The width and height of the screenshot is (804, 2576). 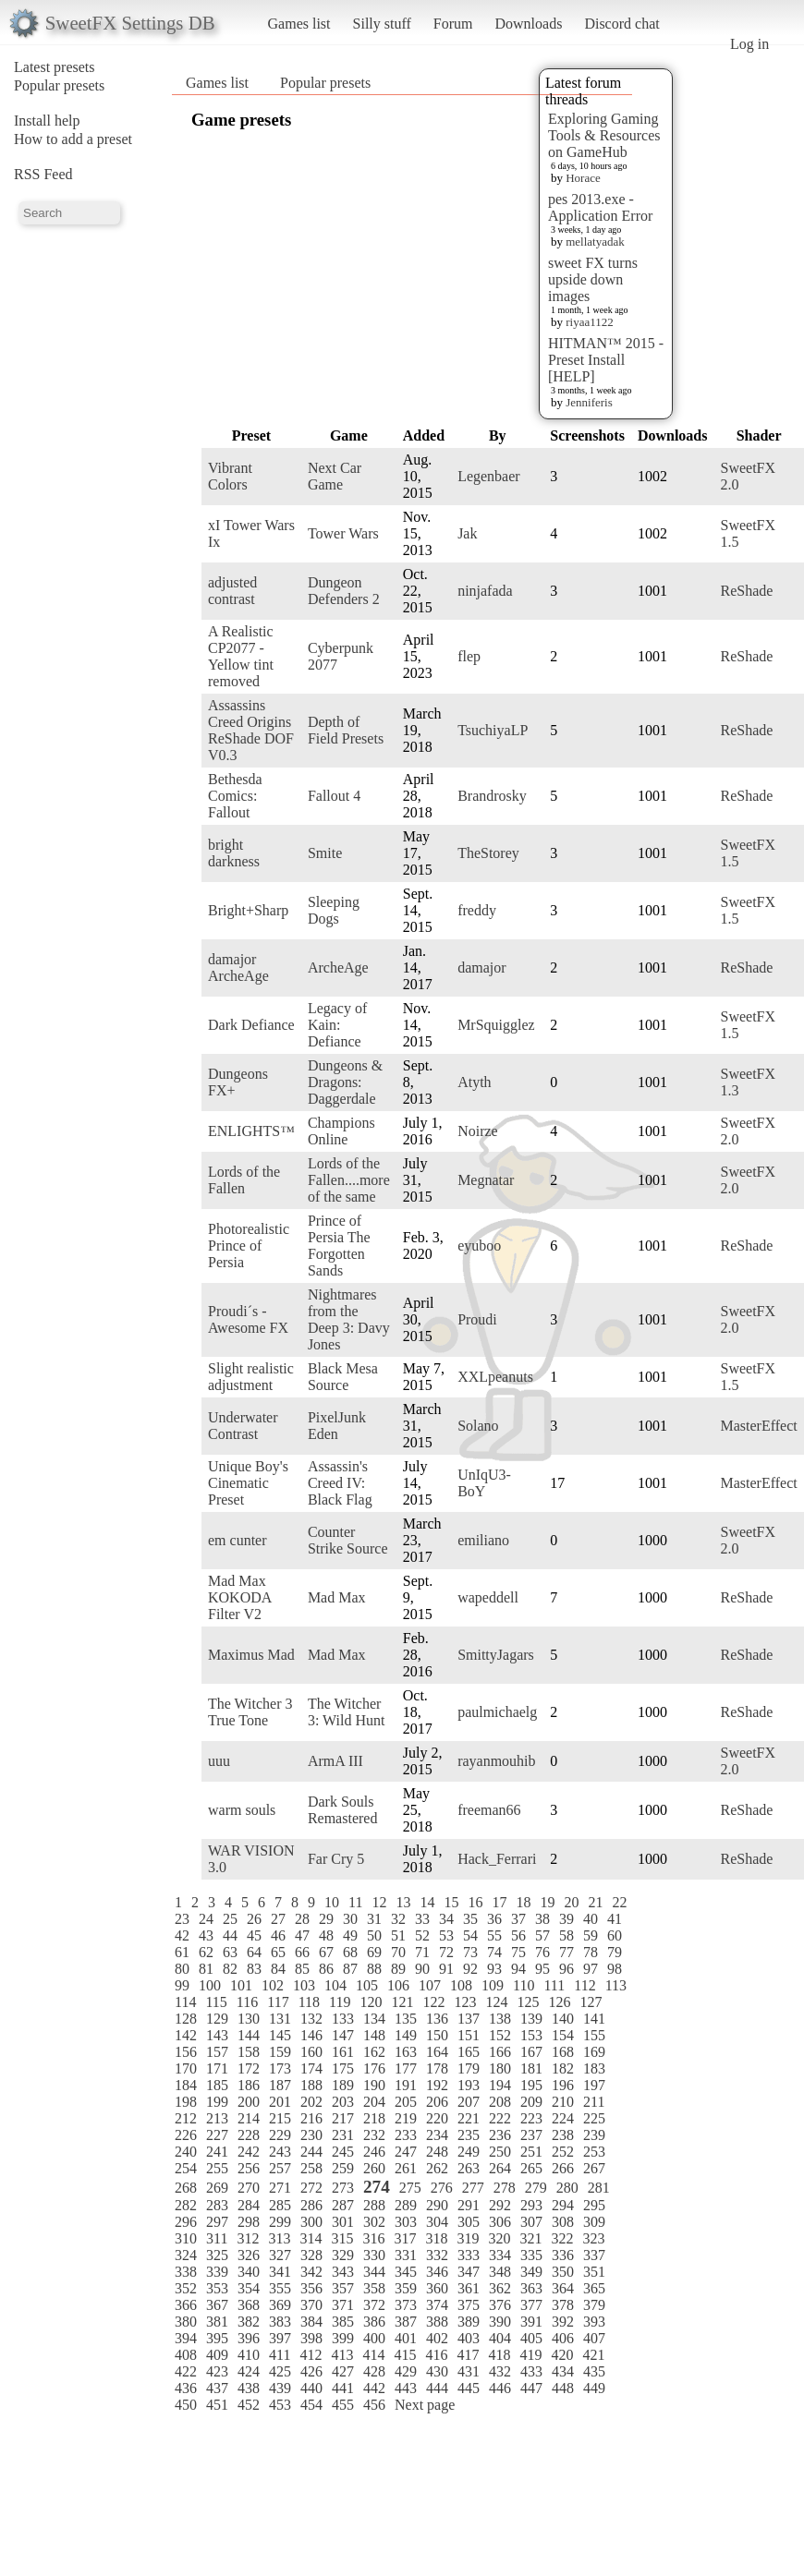 I want to click on 37, so click(x=518, y=1919).